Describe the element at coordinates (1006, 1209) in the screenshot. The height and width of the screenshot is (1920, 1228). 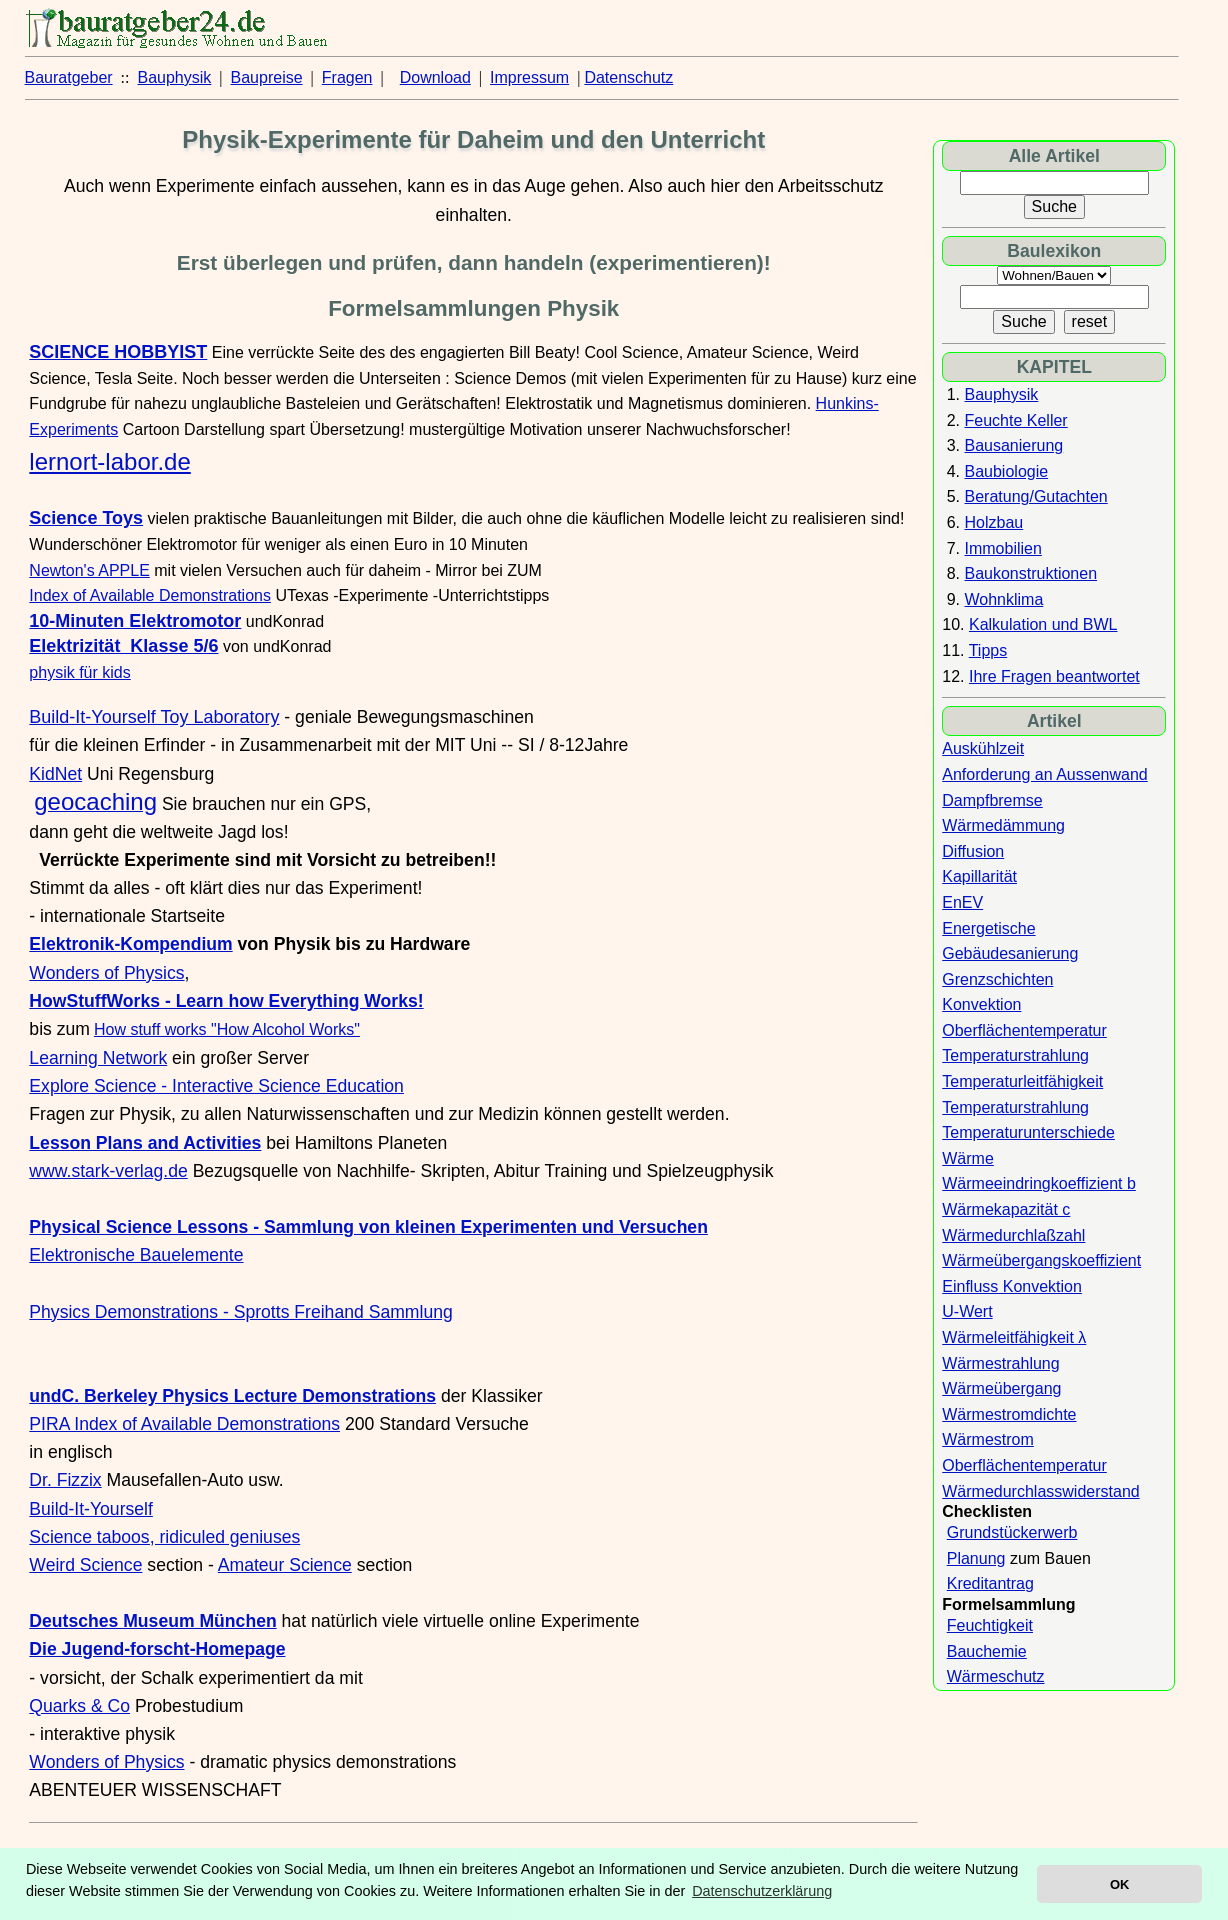
I see `Wärmekapazität c` at that location.